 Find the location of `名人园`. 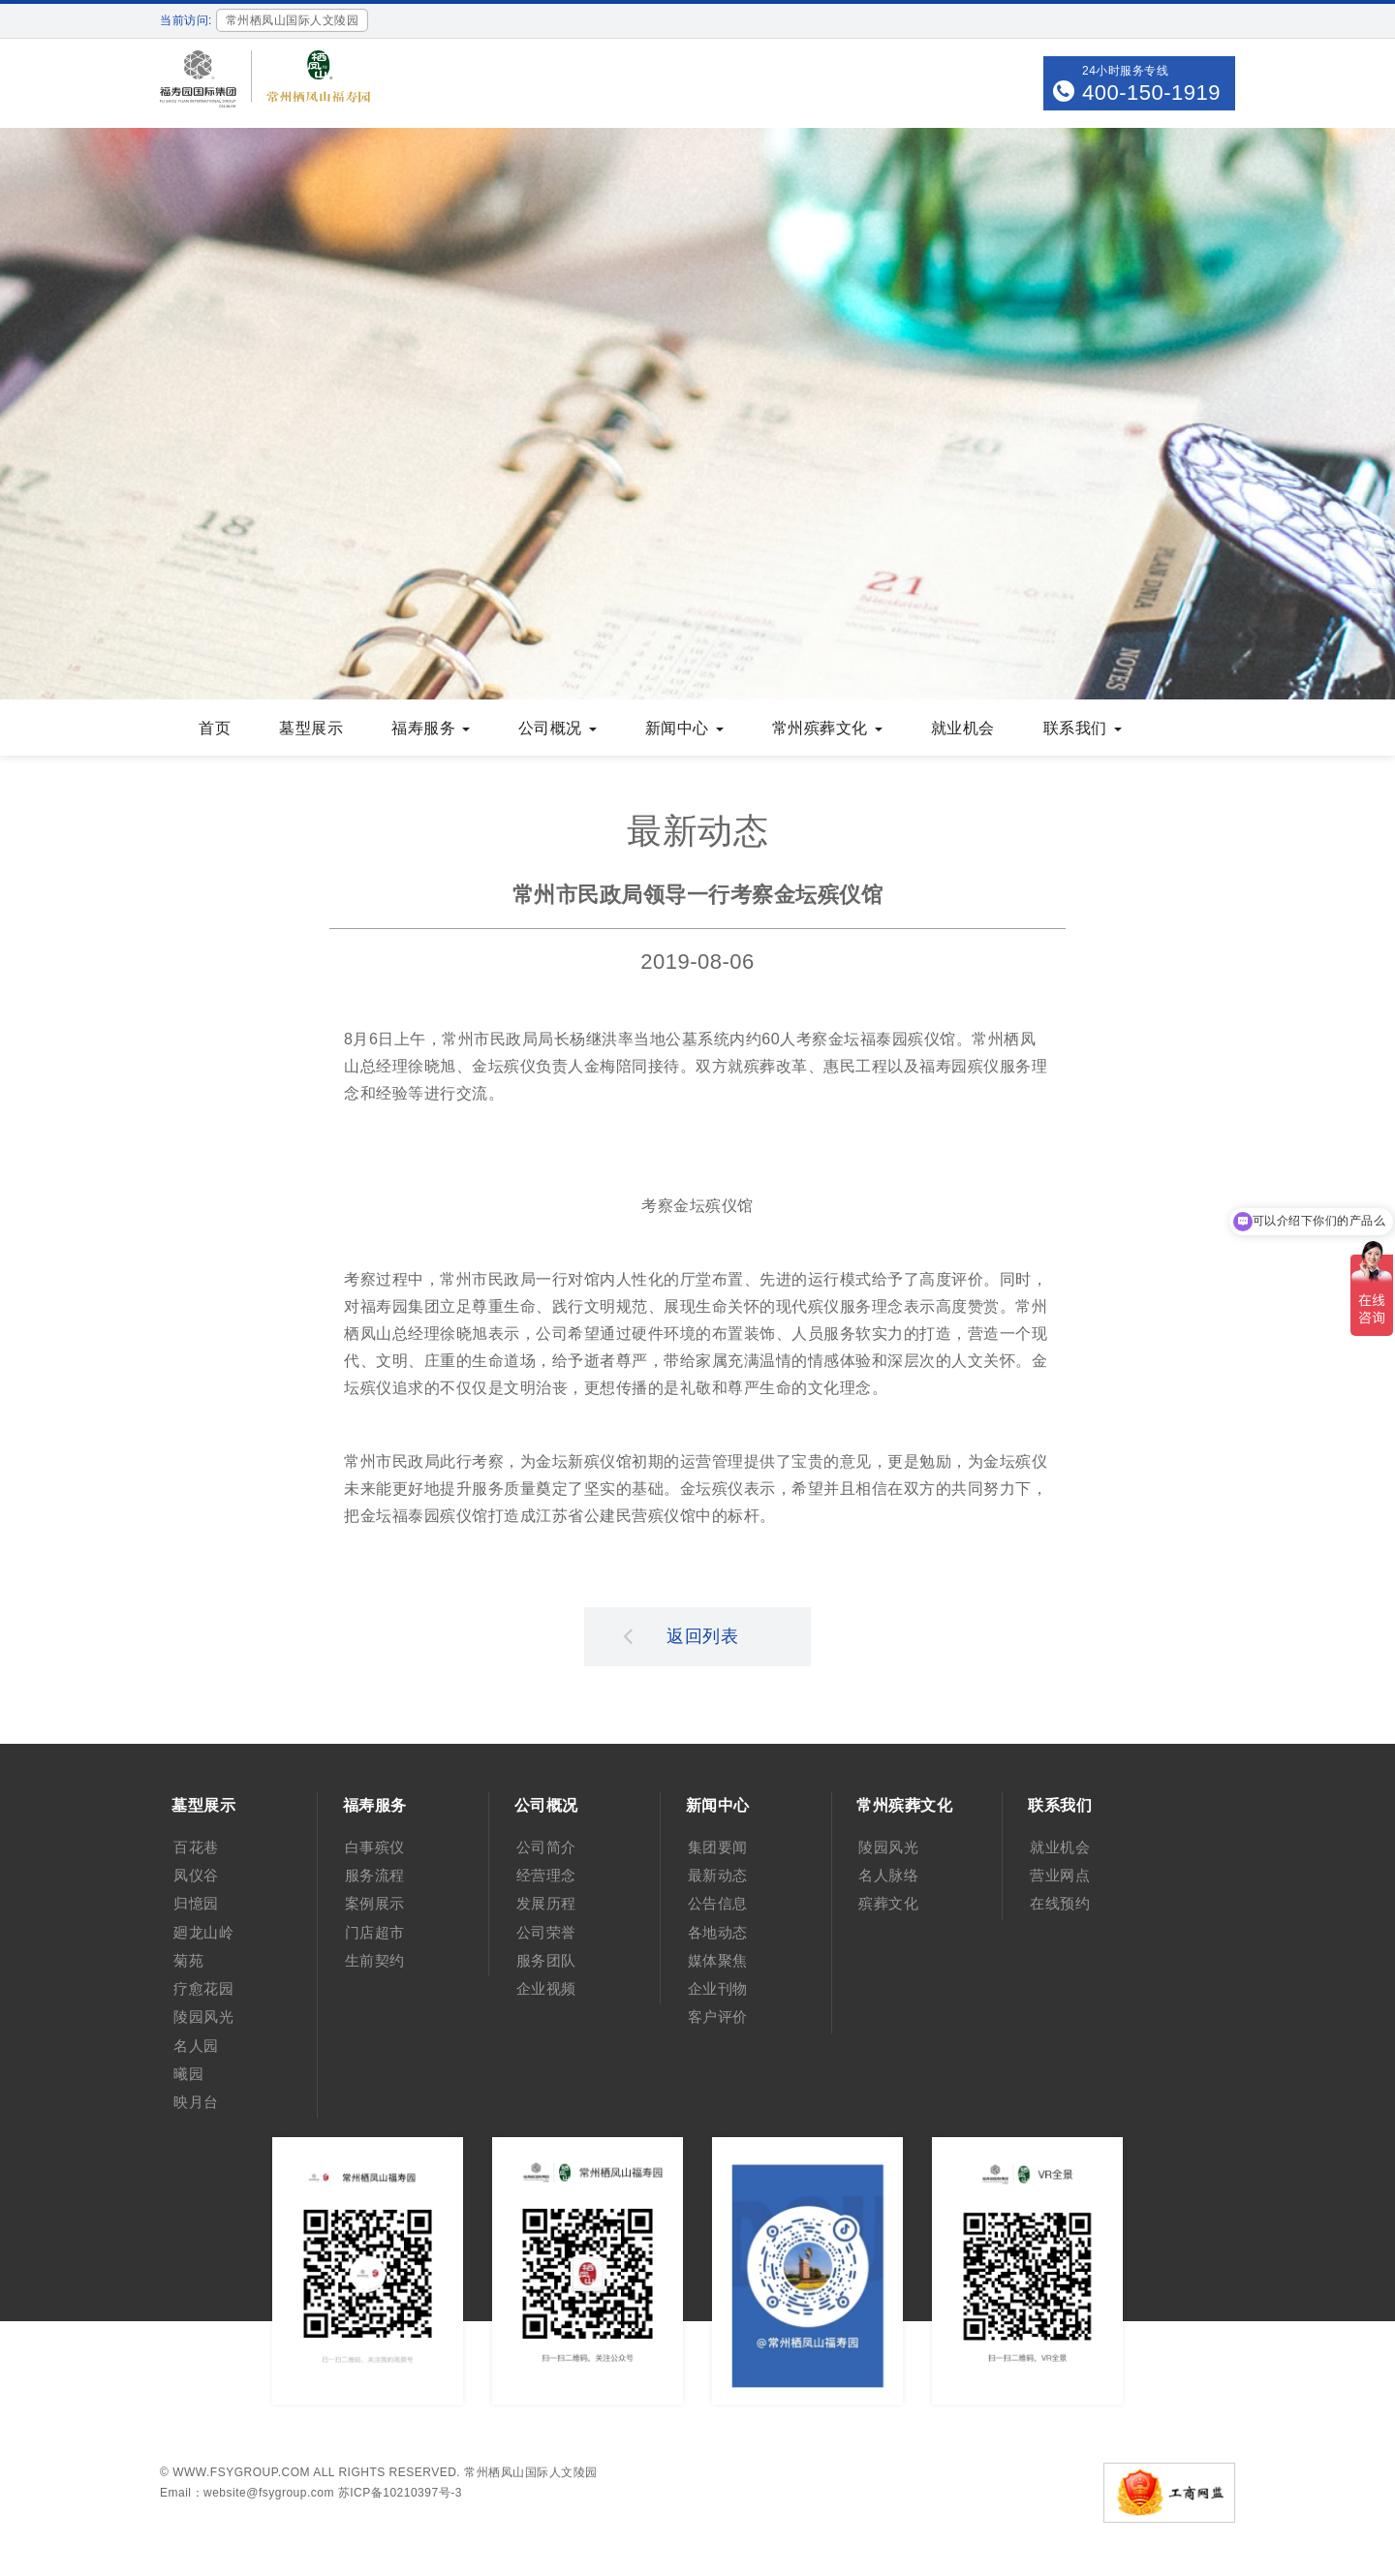

名人园 is located at coordinates (196, 2045).